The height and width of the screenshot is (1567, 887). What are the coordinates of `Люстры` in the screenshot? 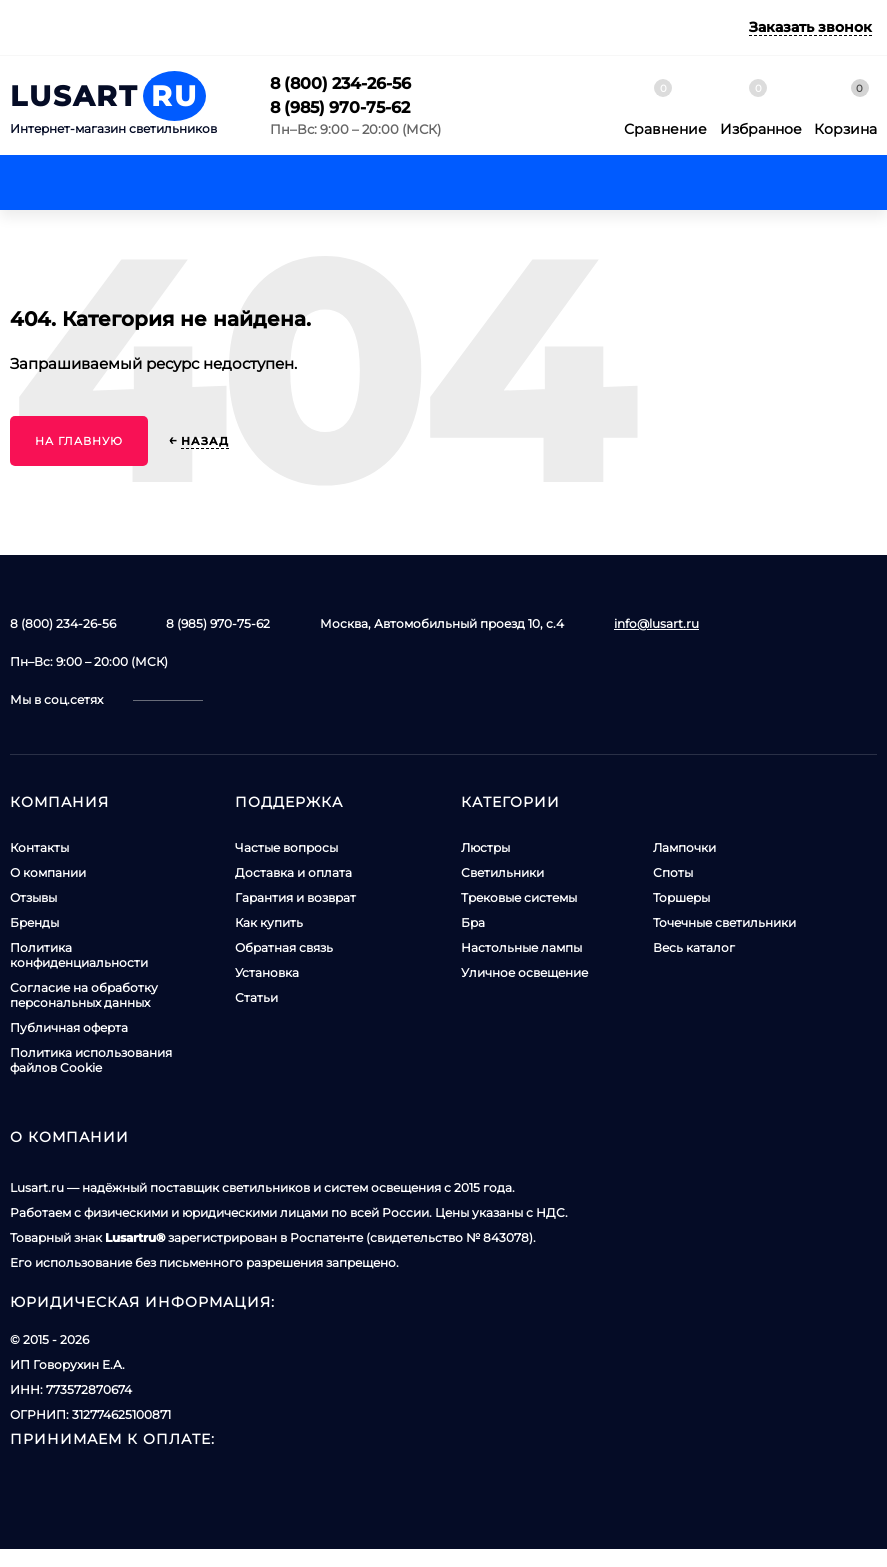 It's located at (485, 847).